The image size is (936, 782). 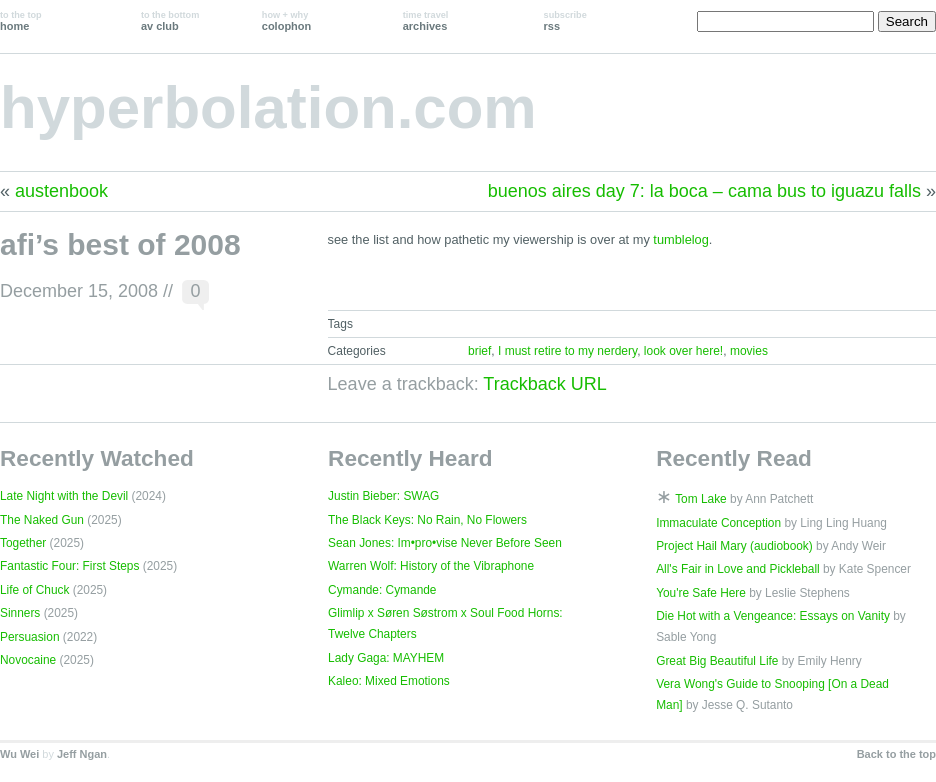 What do you see at coordinates (734, 546) in the screenshot?
I see `Project Hail Mary (audiobook)` at bounding box center [734, 546].